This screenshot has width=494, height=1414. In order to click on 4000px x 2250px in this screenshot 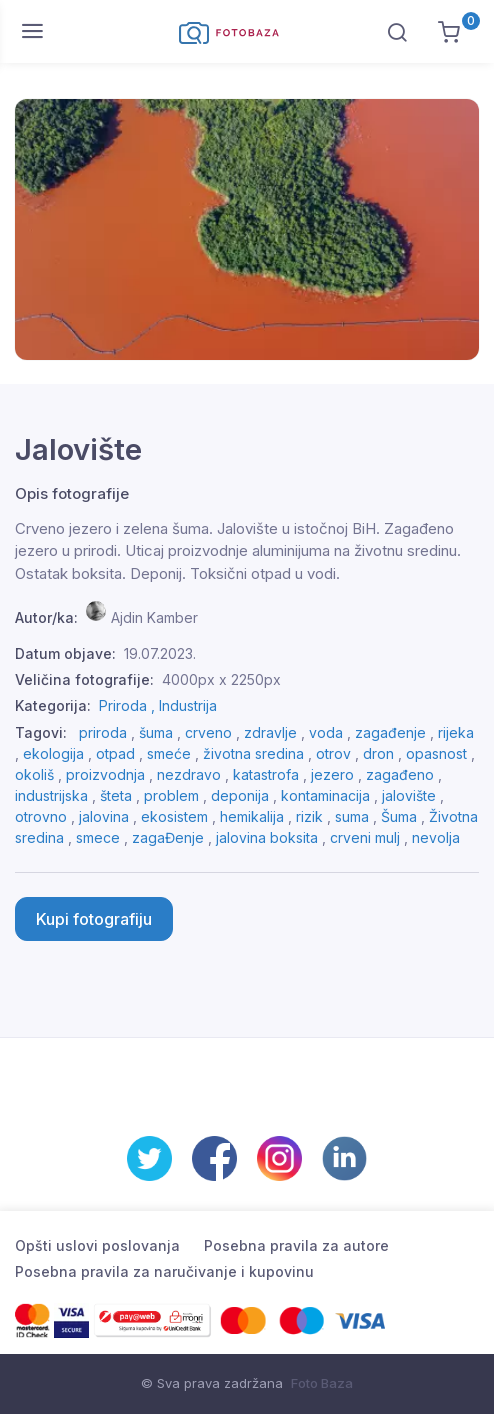, I will do `click(221, 679)`.